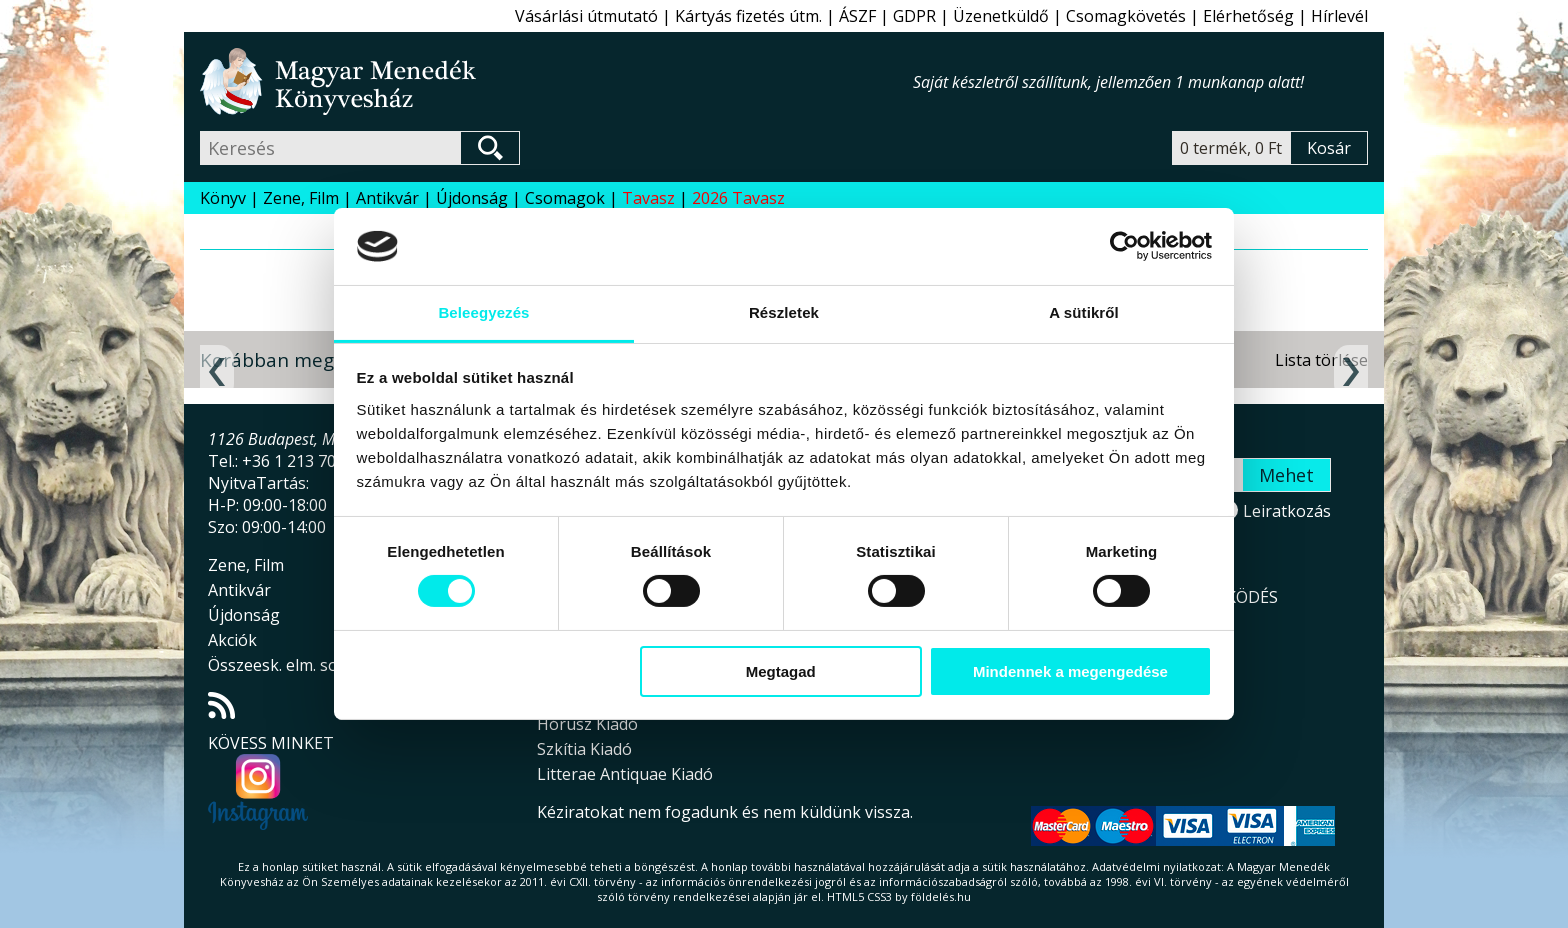 The image size is (1568, 928). I want to click on Kártyás fizetés útm., so click(748, 16).